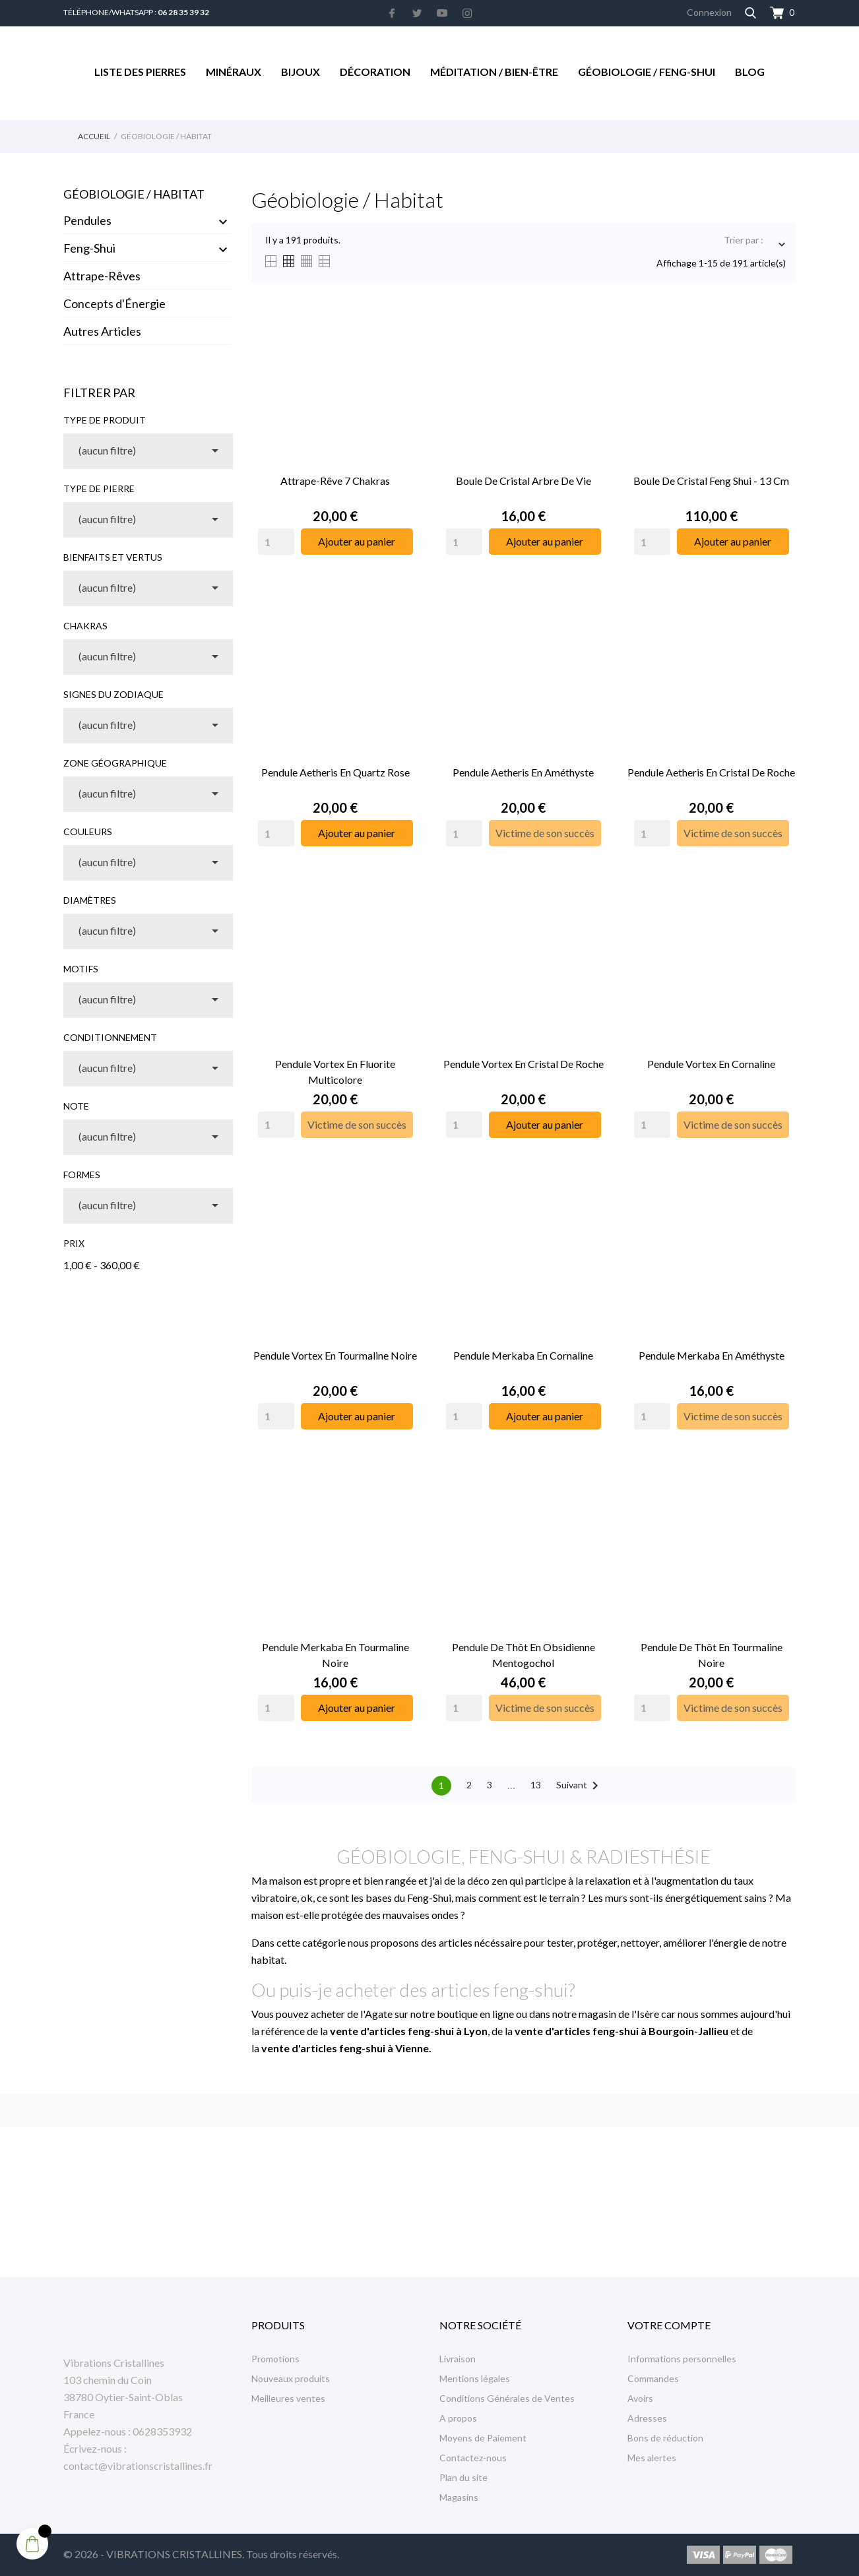 Image resolution: width=859 pixels, height=2576 pixels. What do you see at coordinates (335, 480) in the screenshot?
I see `Attrape-Rêve 7 Chakras` at bounding box center [335, 480].